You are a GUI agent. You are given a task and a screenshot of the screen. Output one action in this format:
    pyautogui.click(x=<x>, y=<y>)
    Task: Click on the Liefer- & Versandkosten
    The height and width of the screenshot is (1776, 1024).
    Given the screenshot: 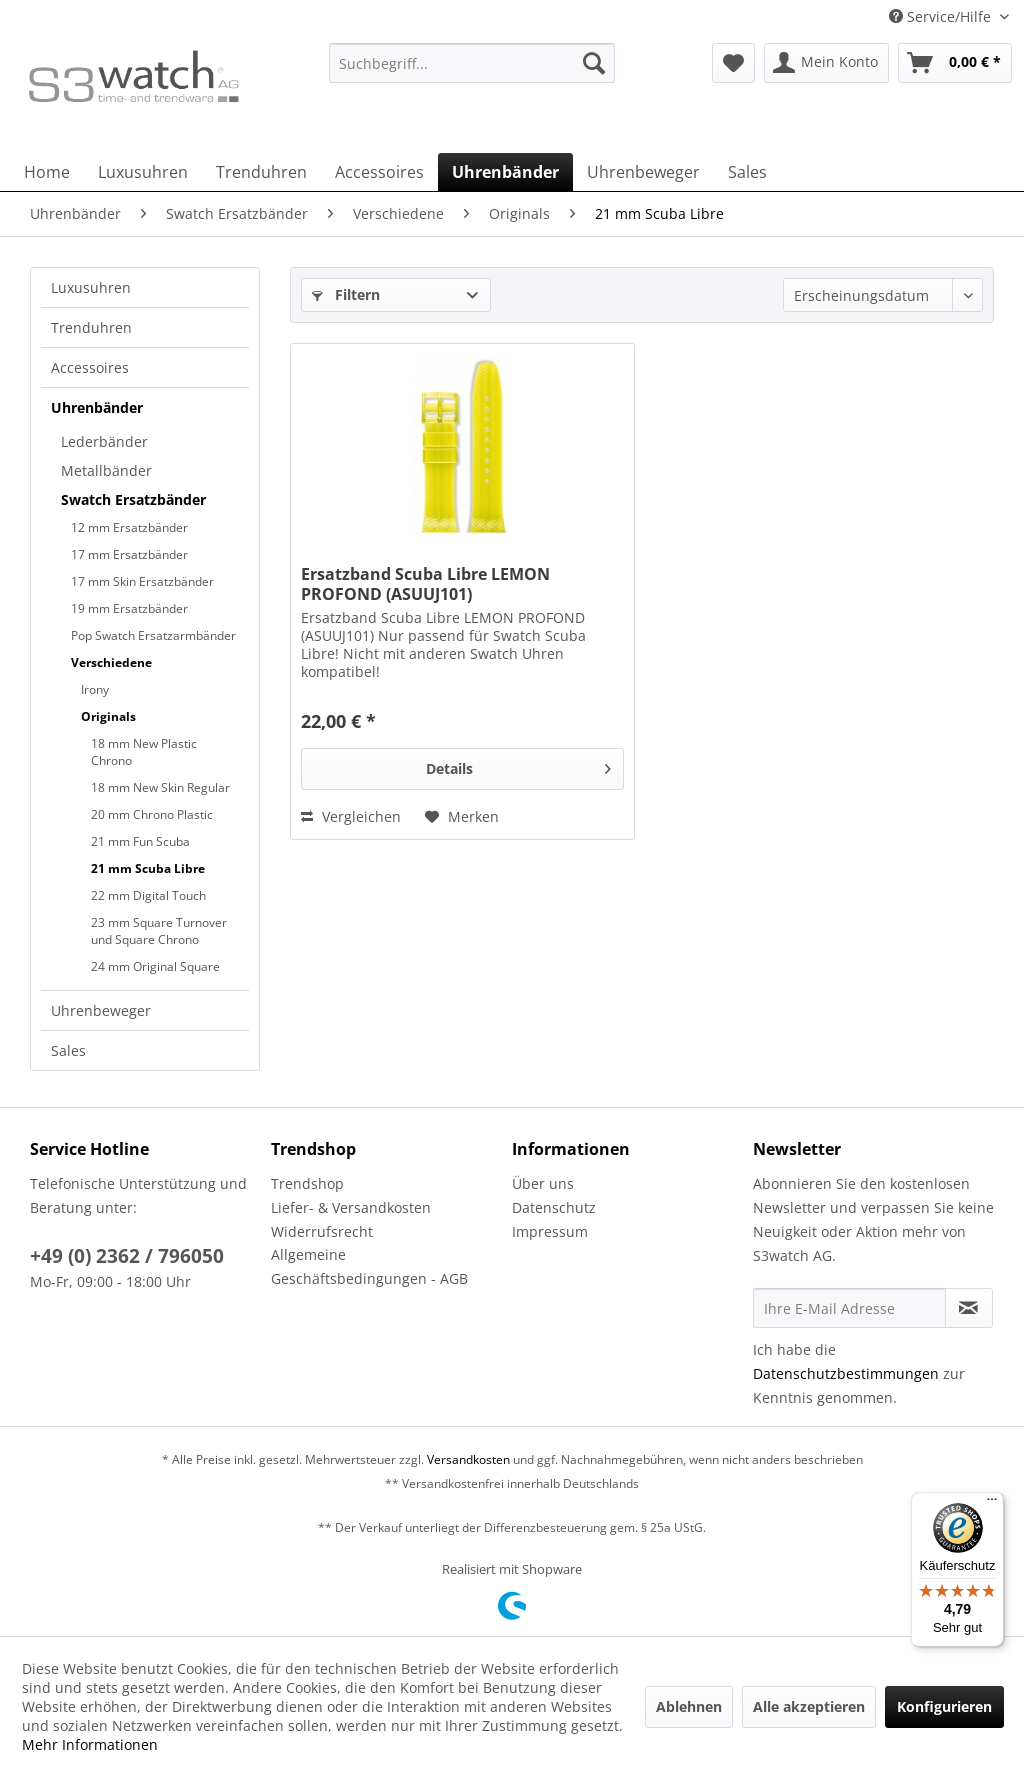 What is the action you would take?
    pyautogui.click(x=351, y=1207)
    